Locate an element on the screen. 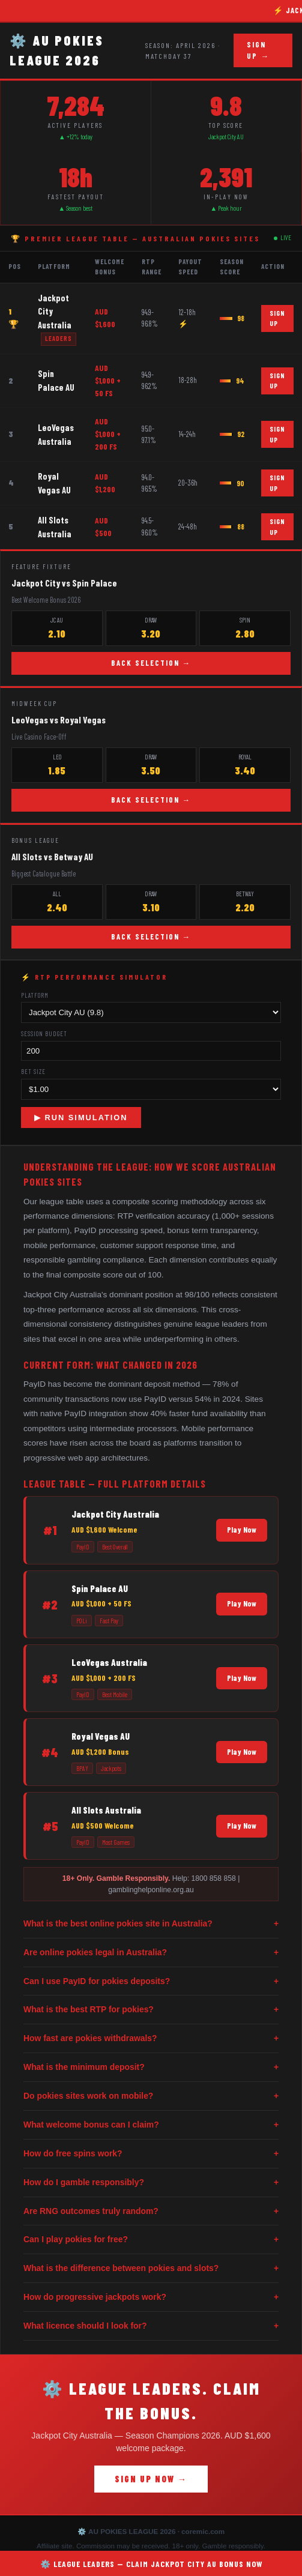  ▶ RUN SIMULATION is located at coordinates (81, 1117).